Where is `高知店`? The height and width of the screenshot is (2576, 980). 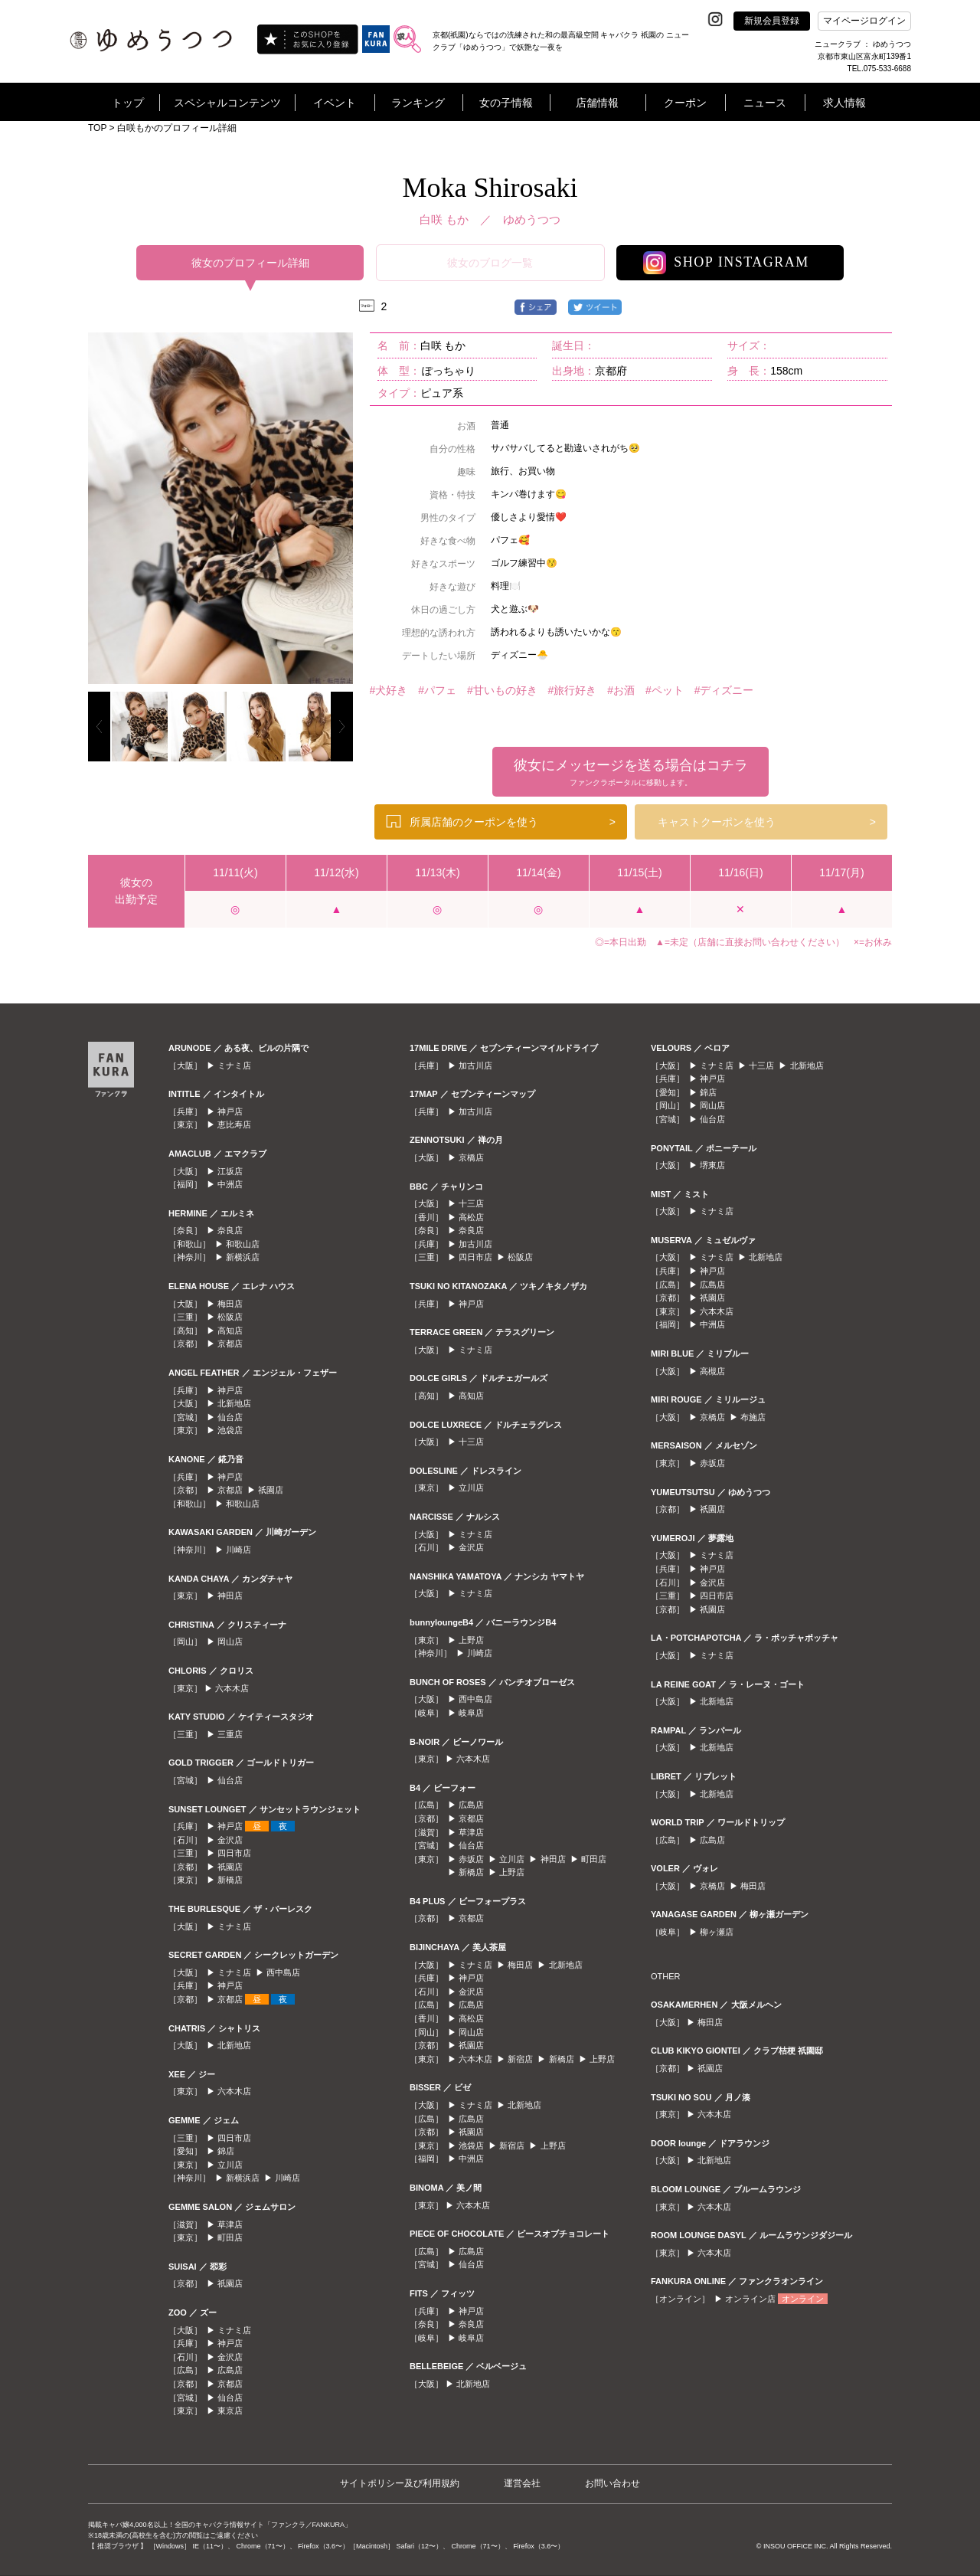
高知店 is located at coordinates (230, 1330).